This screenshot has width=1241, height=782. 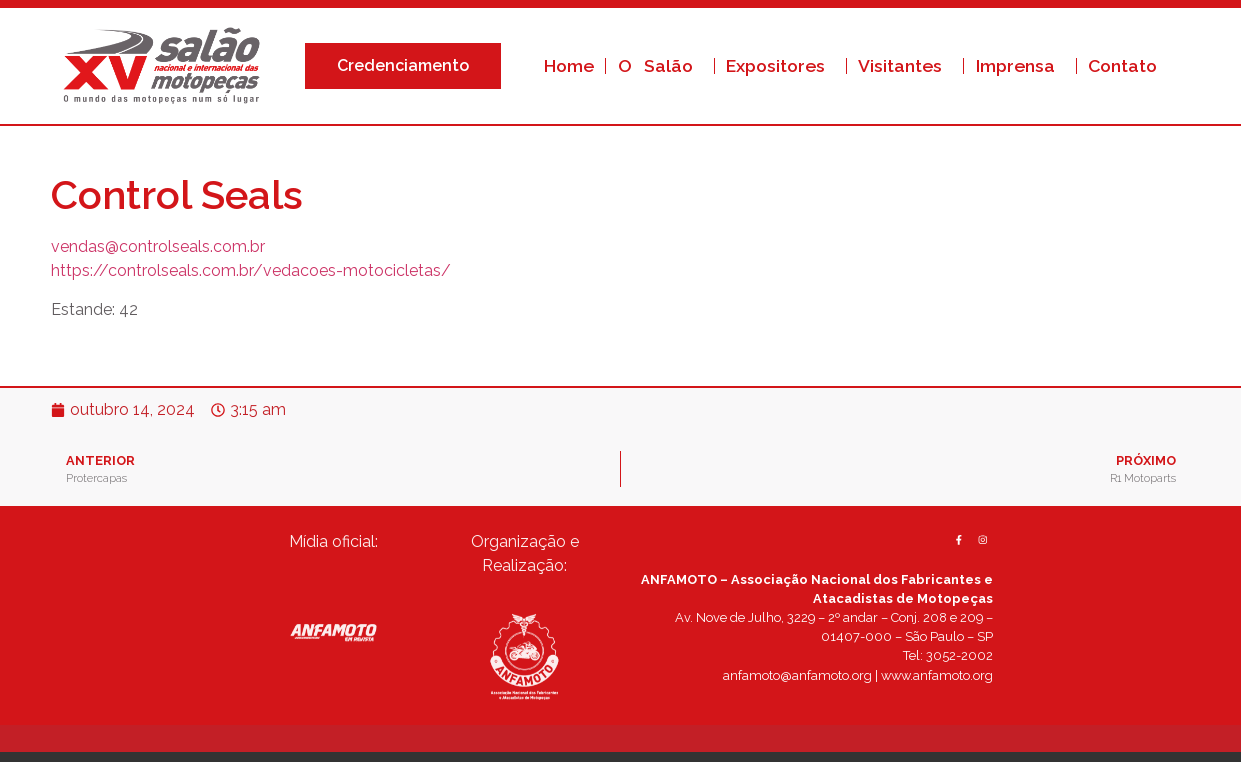 I want to click on Credenciamento, so click(x=408, y=66).